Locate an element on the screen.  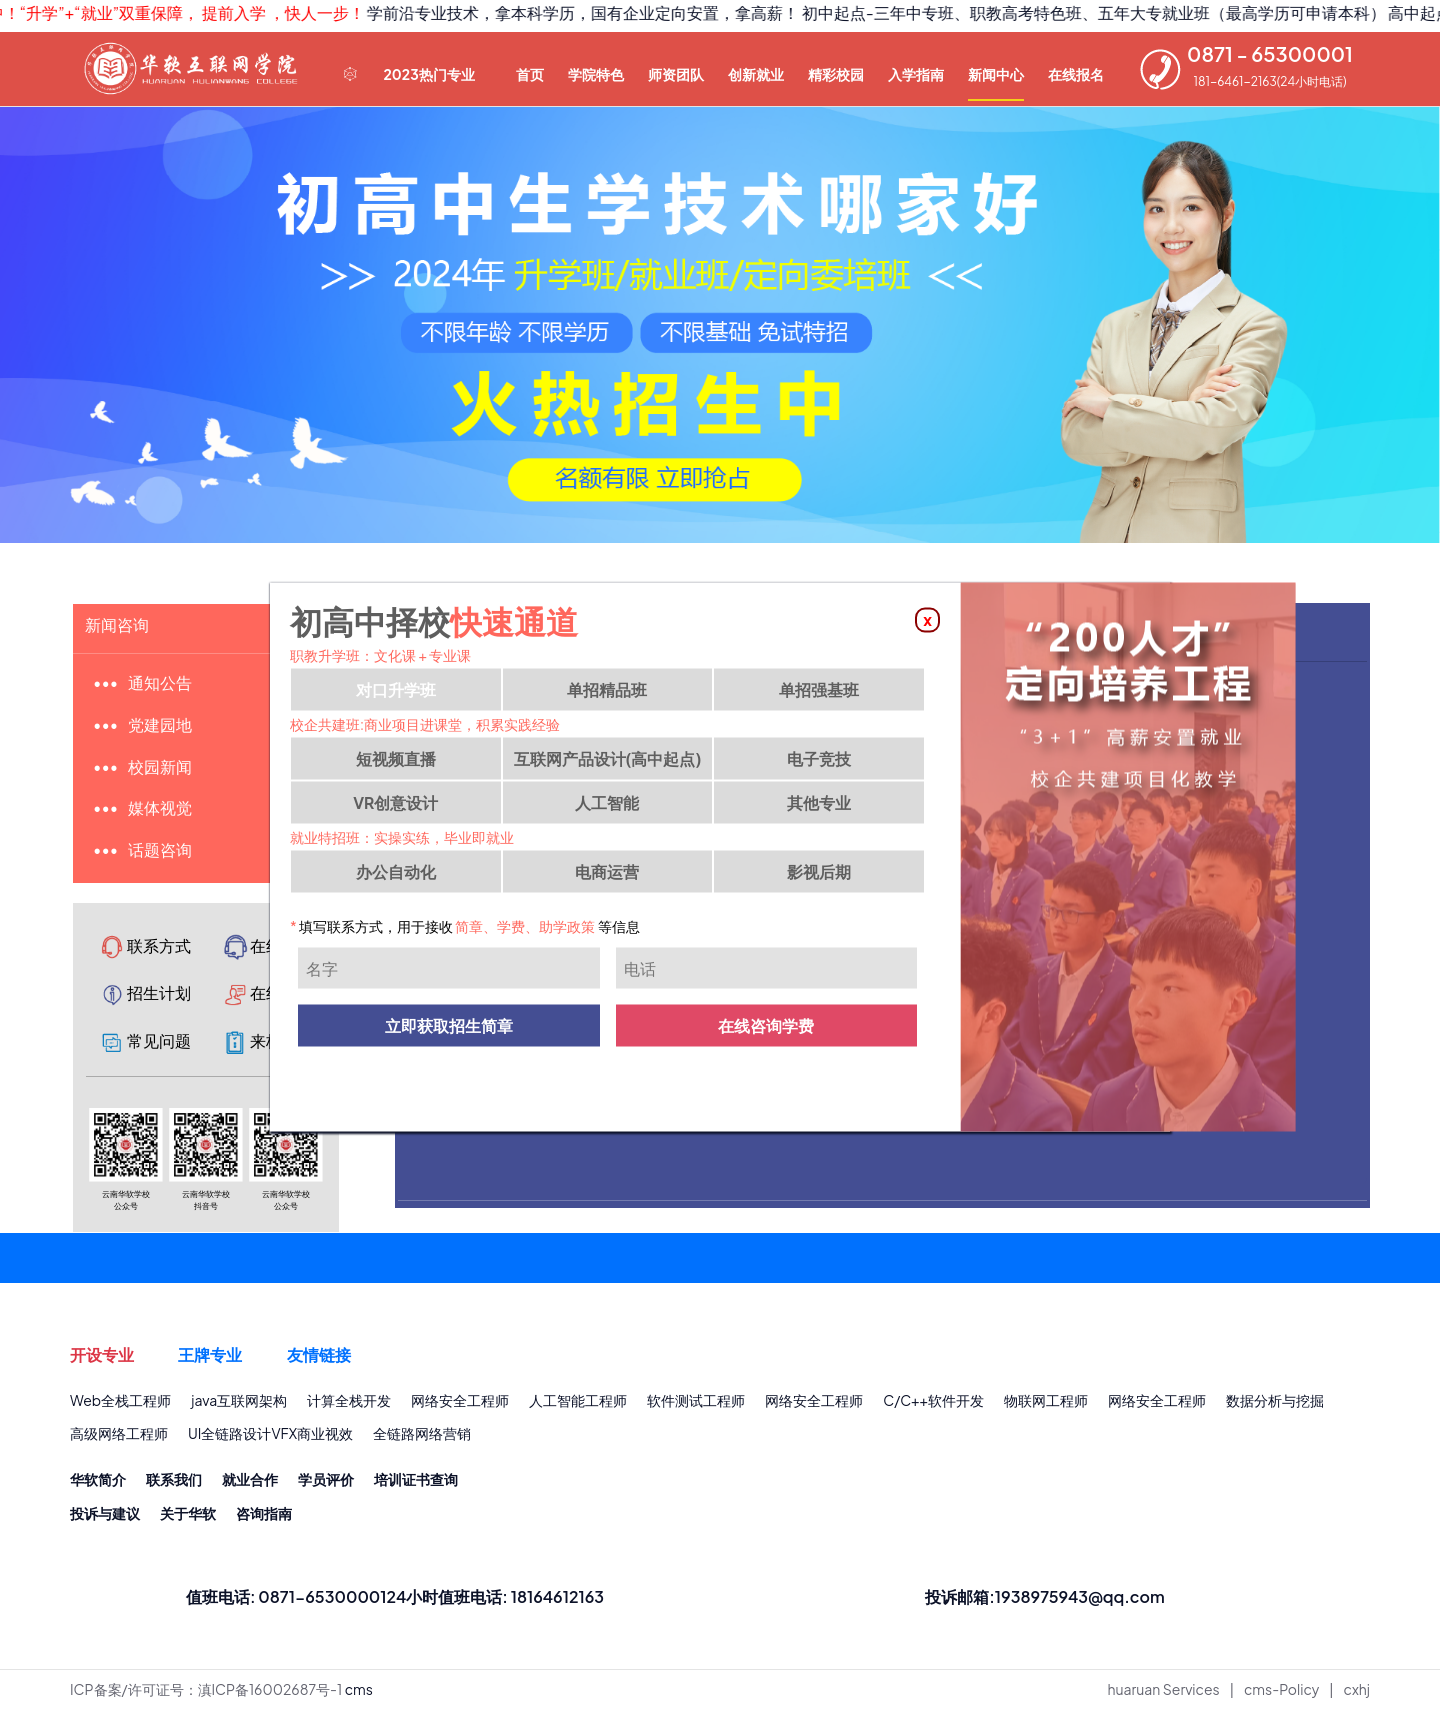
网络安全工程师 is located at coordinates (460, 1403).